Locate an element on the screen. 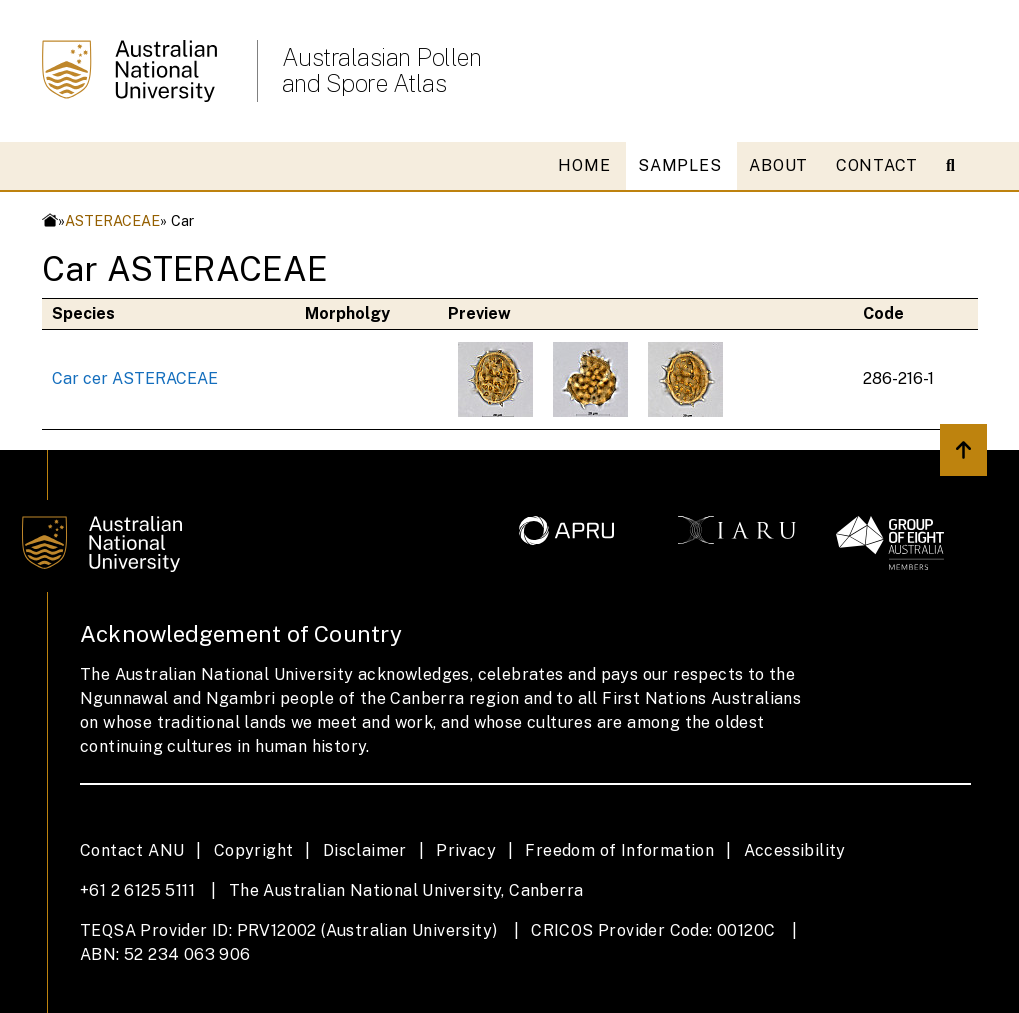 The height and width of the screenshot is (1013, 1019). Australasian Pollen and Spore Atlas is located at coordinates (382, 70).